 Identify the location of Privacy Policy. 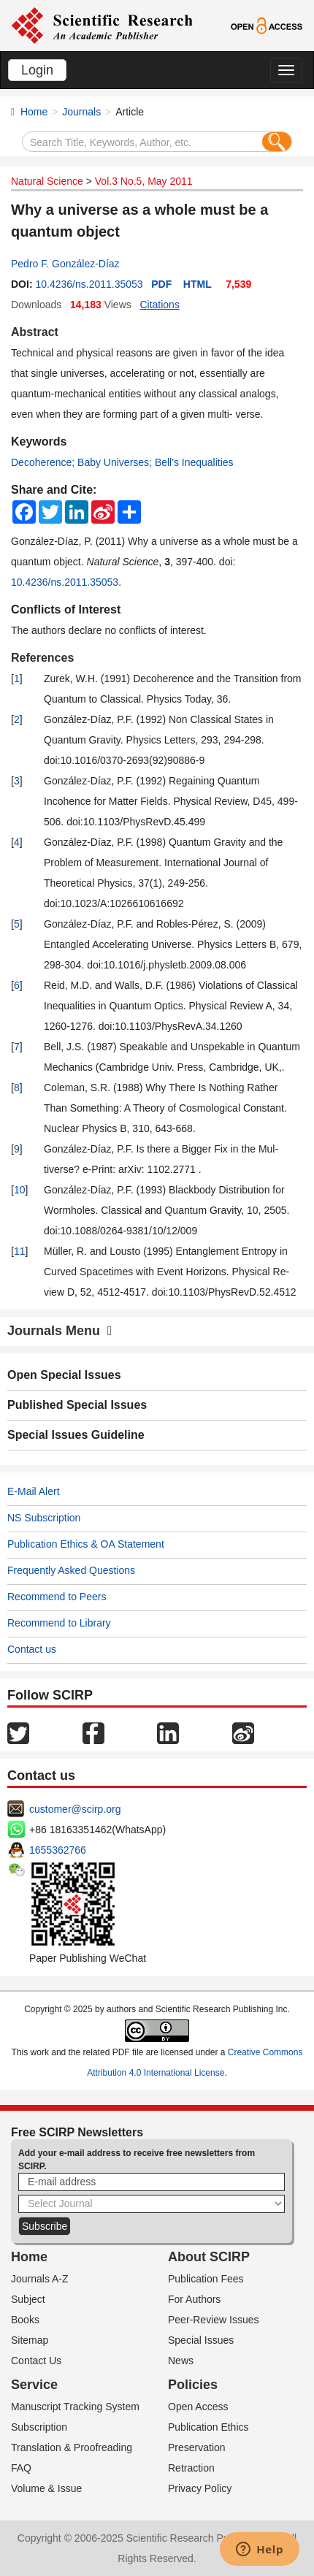
(199, 2488).